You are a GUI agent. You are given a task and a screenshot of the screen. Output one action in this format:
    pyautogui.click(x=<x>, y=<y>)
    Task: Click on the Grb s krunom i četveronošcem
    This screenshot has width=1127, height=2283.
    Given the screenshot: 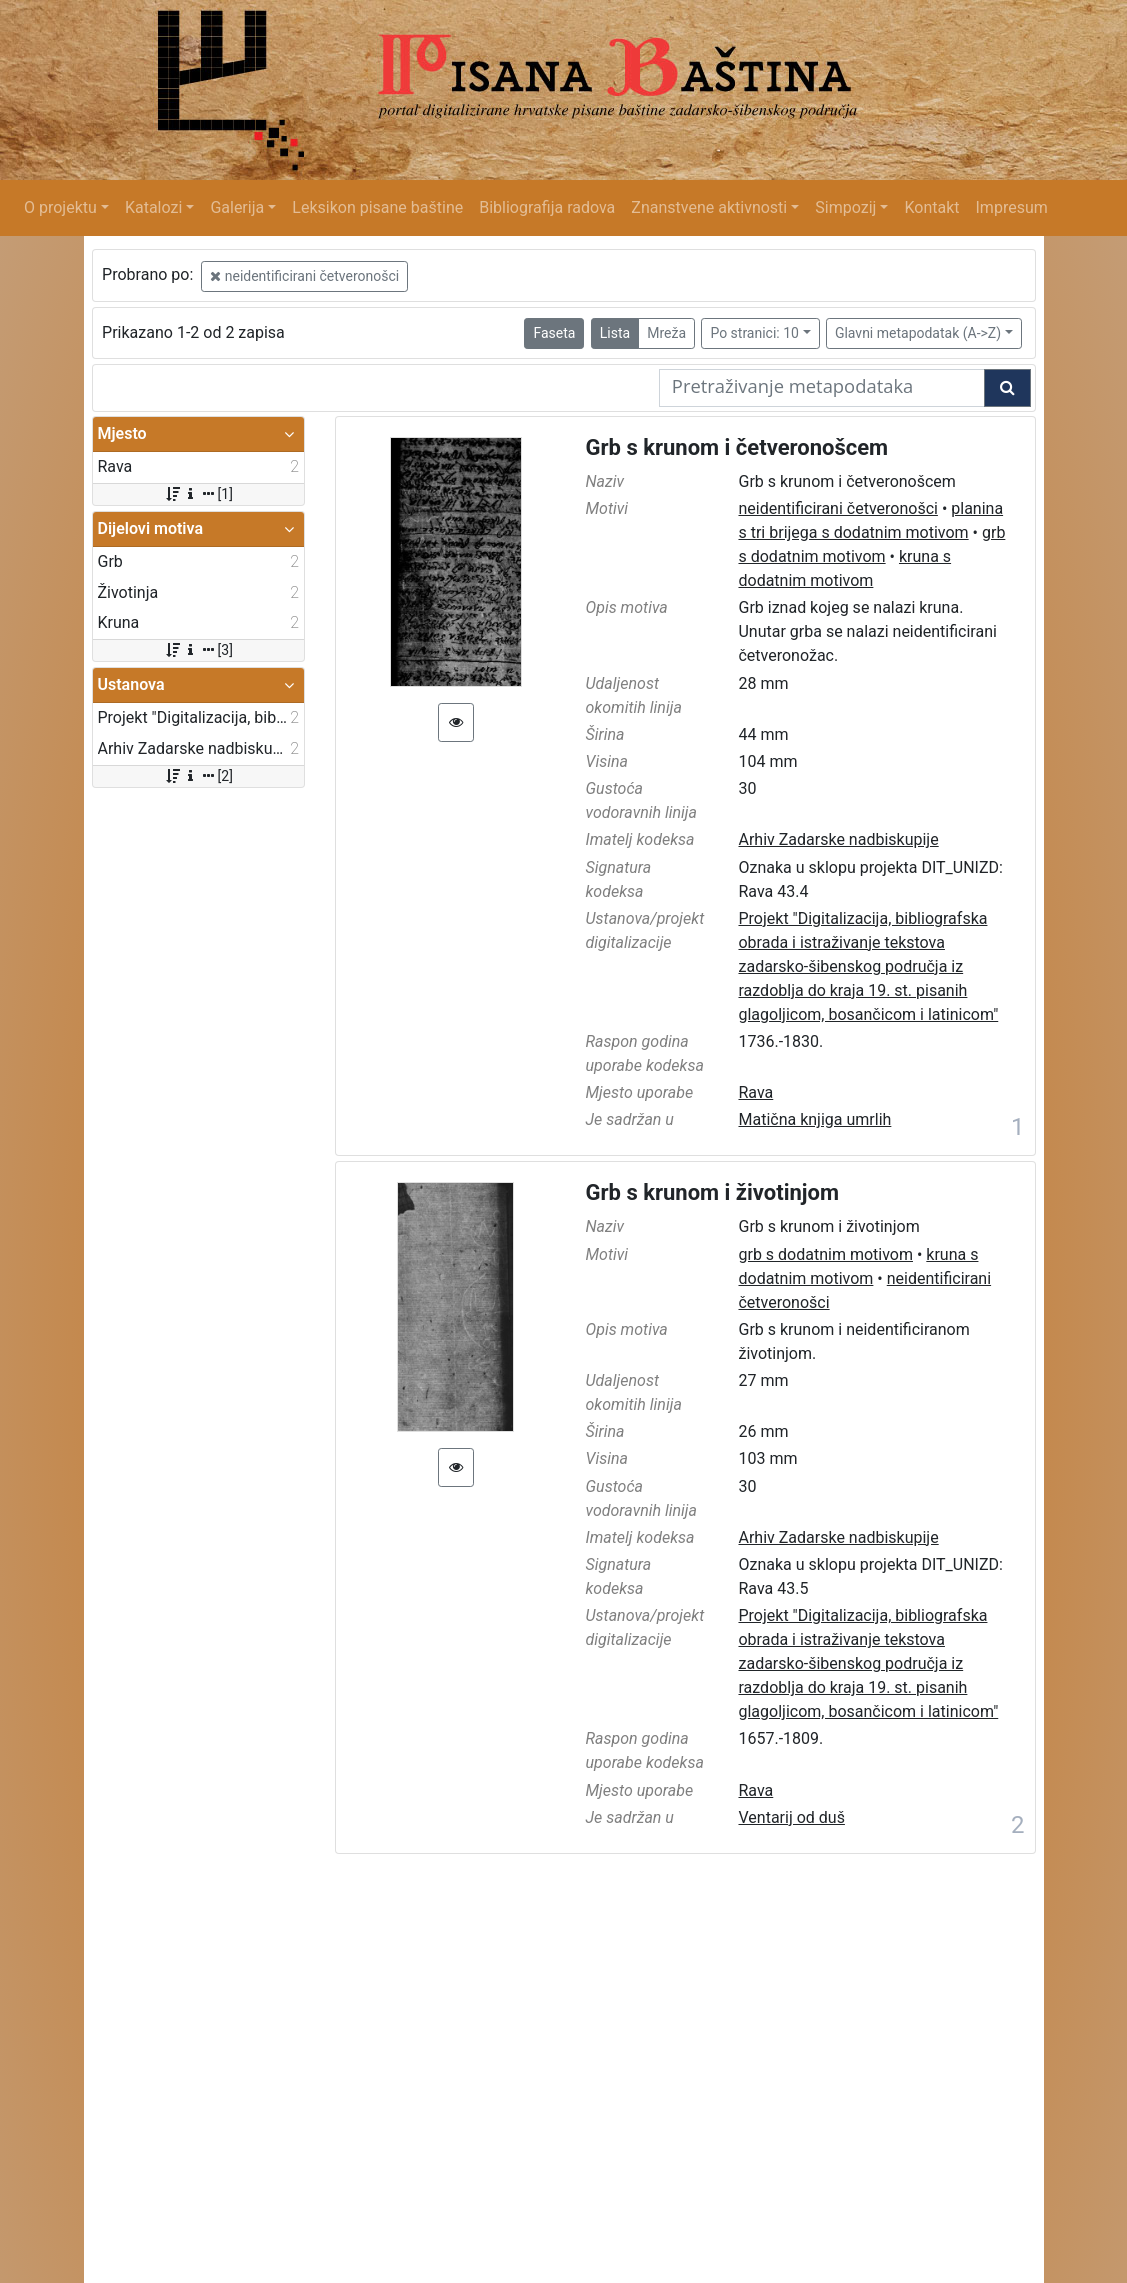 What is the action you would take?
    pyautogui.click(x=737, y=447)
    